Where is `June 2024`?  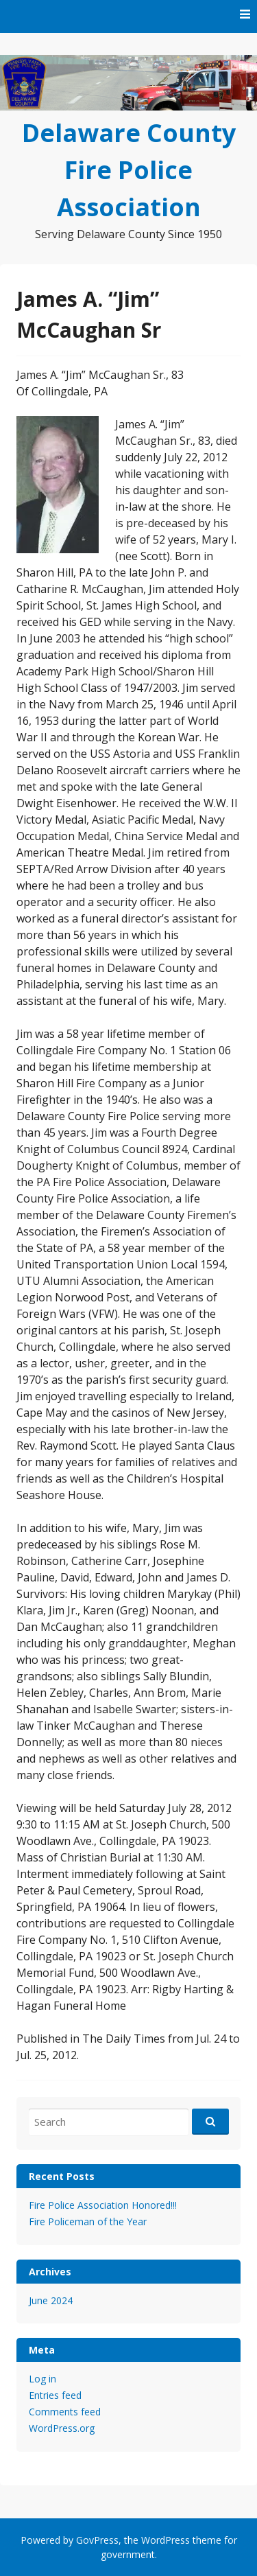
June 2024 is located at coordinates (51, 2300).